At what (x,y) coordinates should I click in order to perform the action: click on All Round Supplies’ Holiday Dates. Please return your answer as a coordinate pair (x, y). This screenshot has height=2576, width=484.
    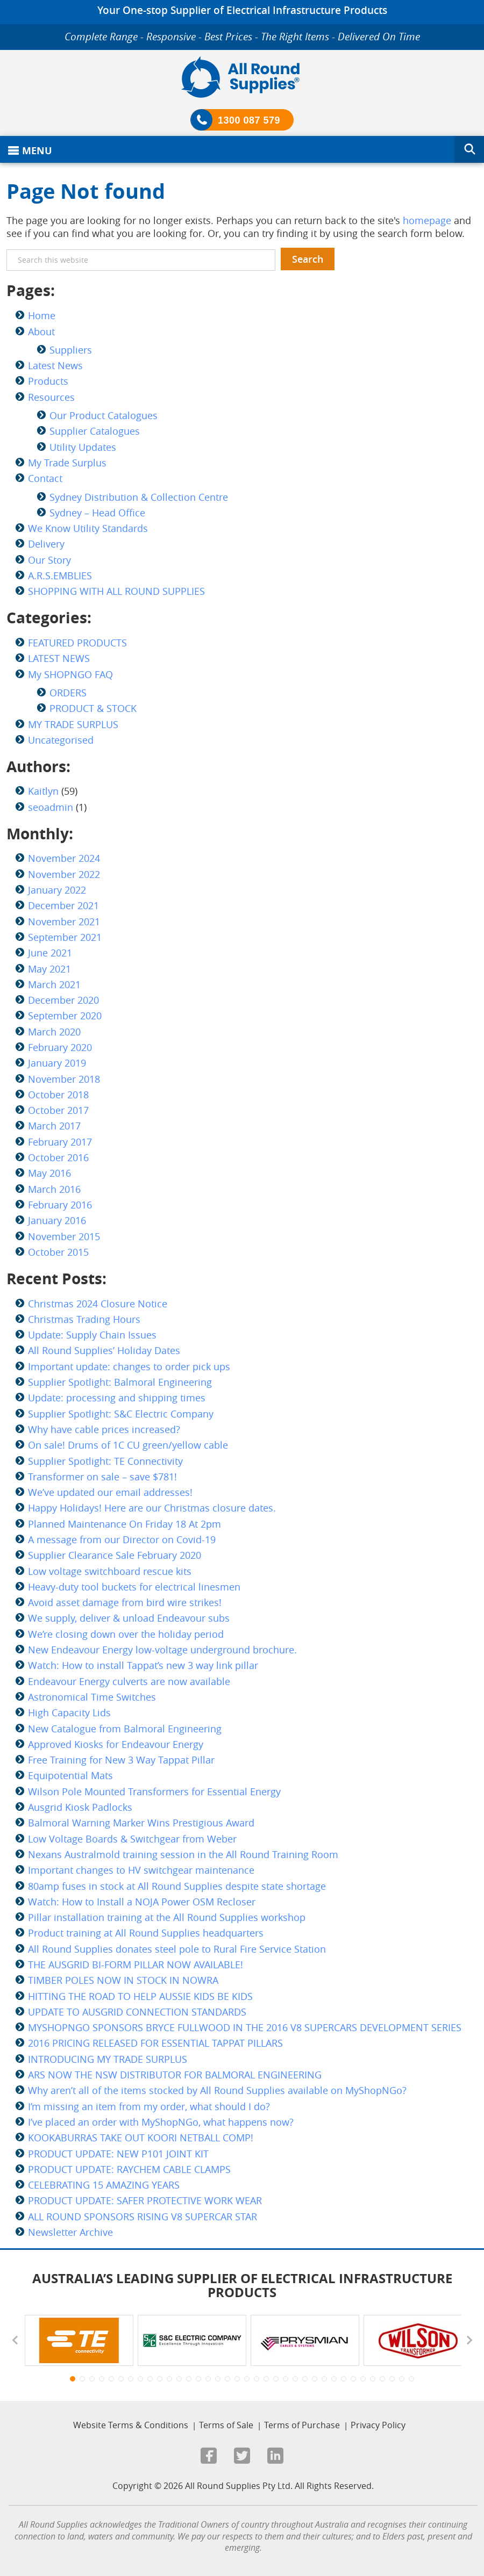
    Looking at the image, I should click on (104, 1350).